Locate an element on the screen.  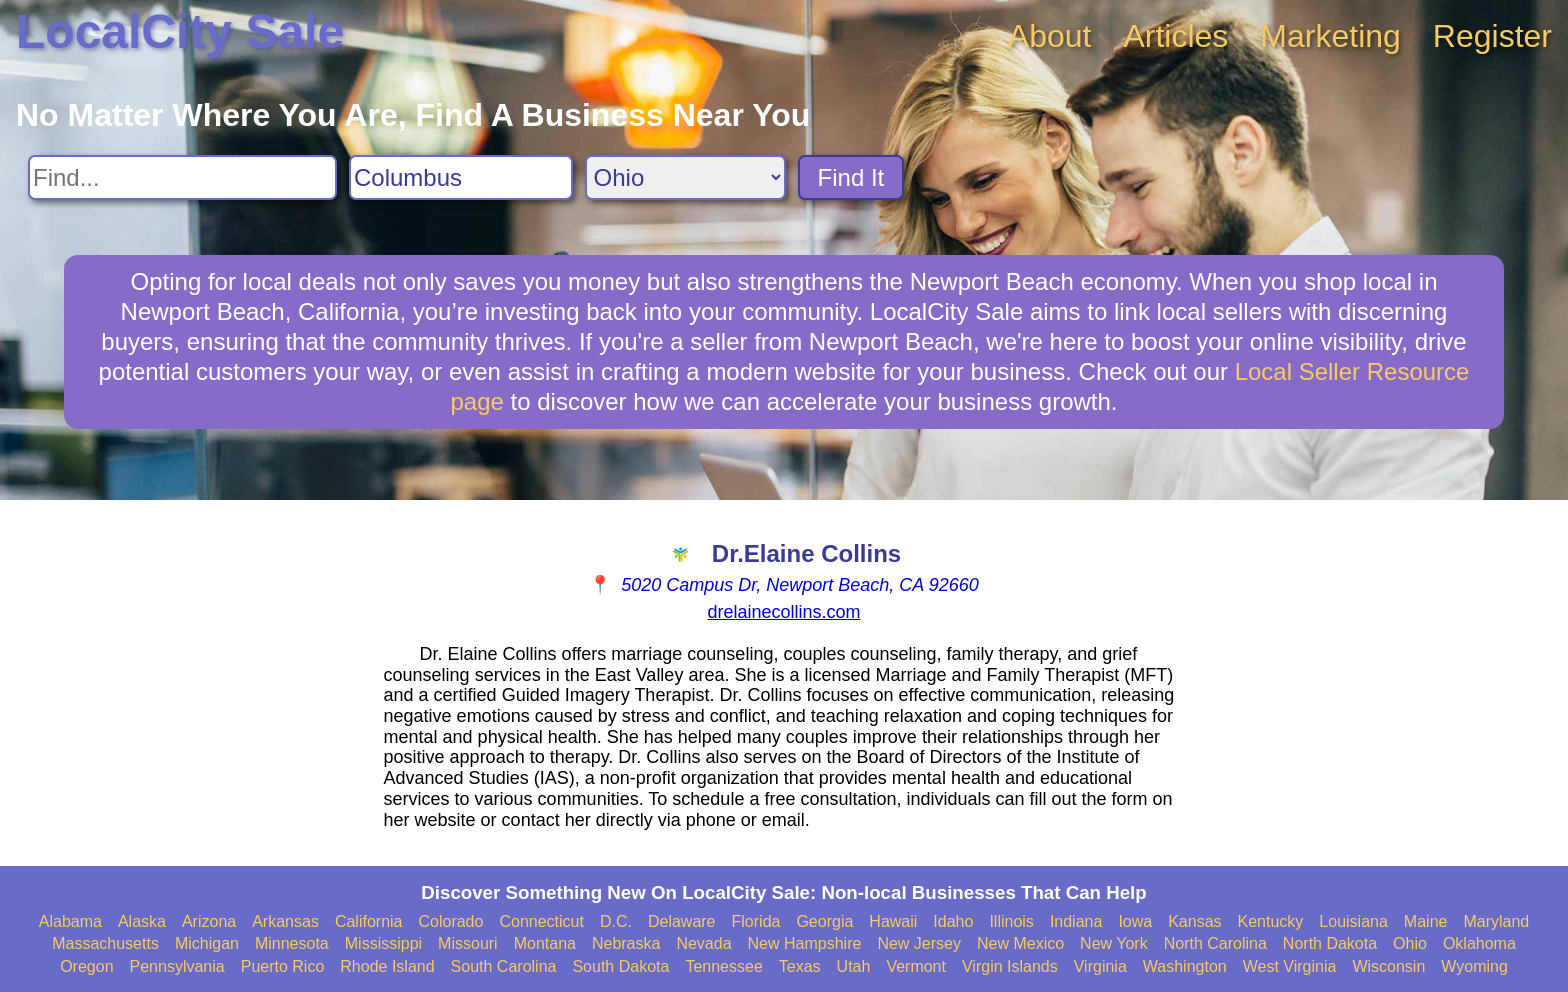
Alabama is located at coordinates (70, 921).